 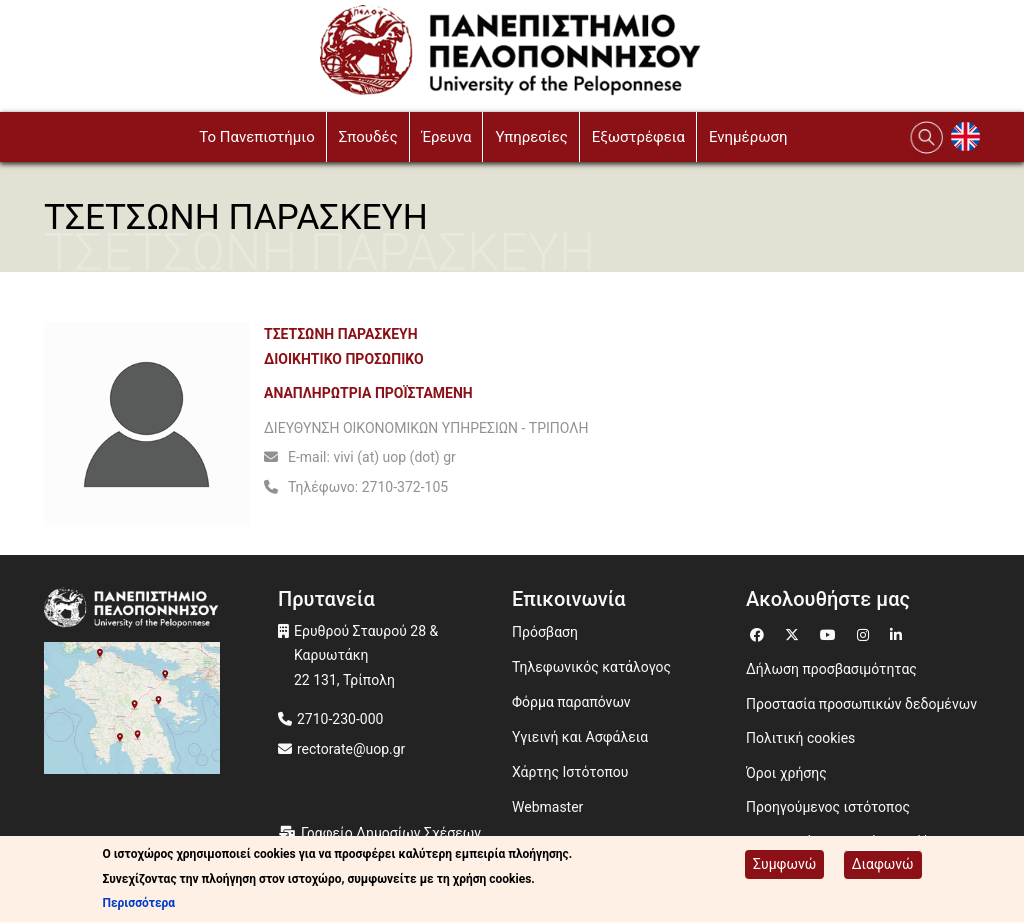 What do you see at coordinates (638, 137) in the screenshot?
I see `Εξωστρέφεια [button]` at bounding box center [638, 137].